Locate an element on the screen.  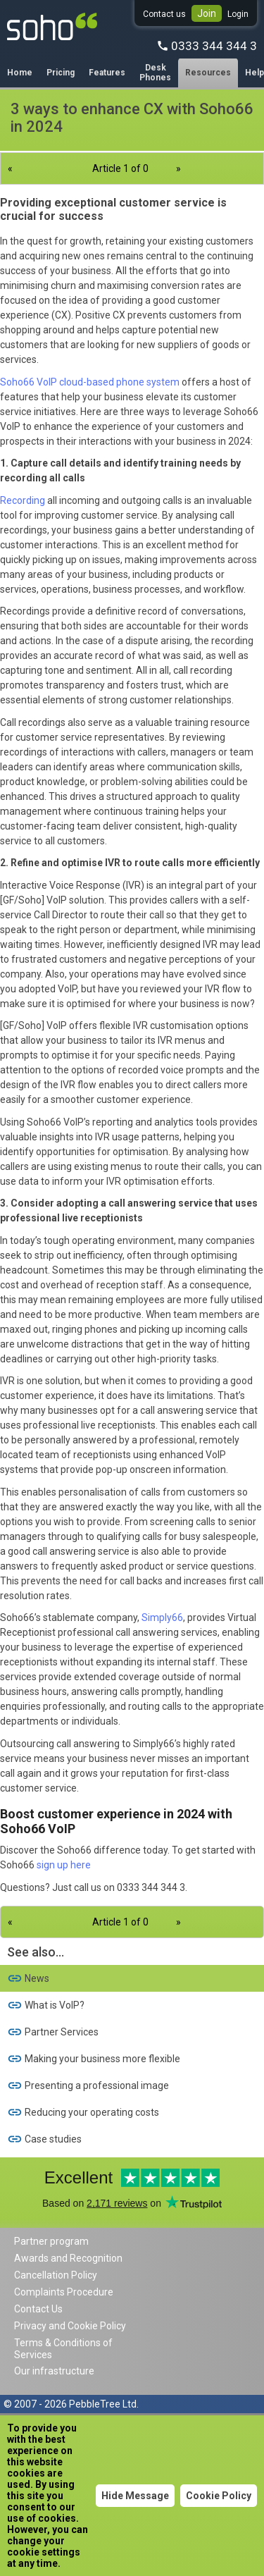
Making your business more flexible is located at coordinates (93, 2058).